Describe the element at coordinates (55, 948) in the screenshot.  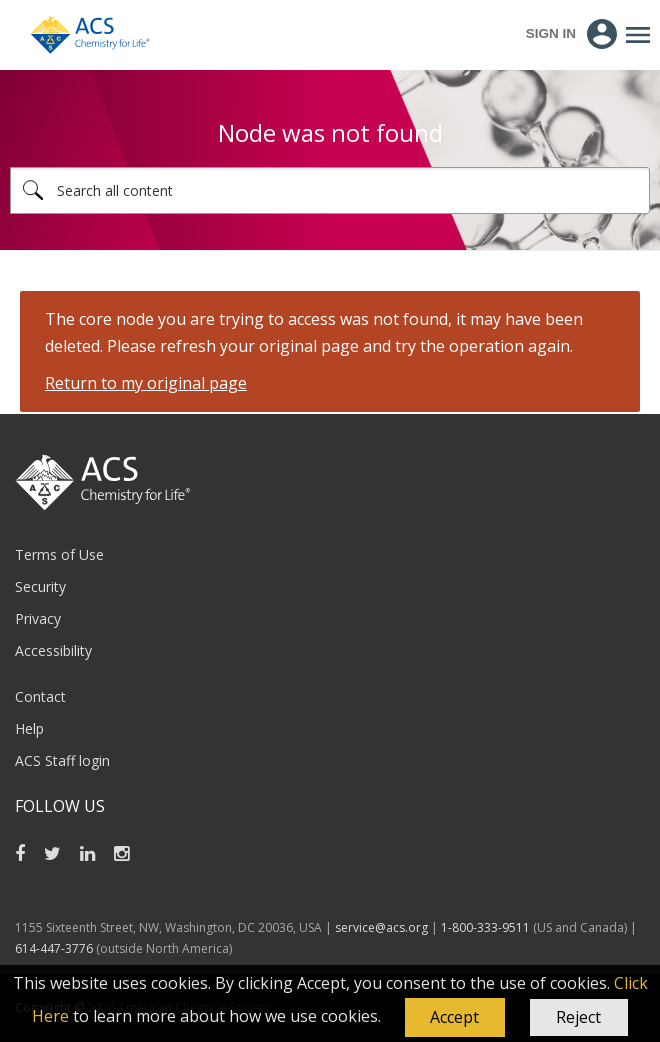
I see `614-447-3776` at that location.